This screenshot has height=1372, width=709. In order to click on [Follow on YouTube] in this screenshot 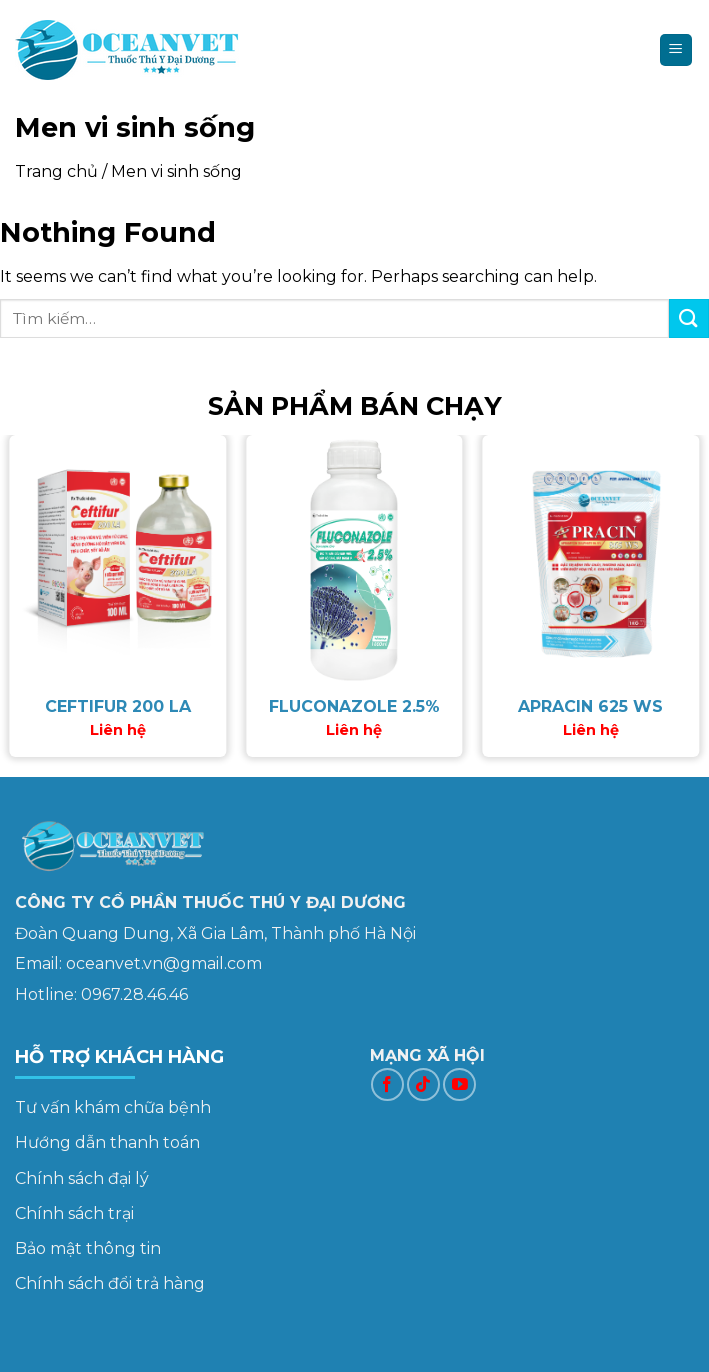, I will do `click(459, 1084)`.